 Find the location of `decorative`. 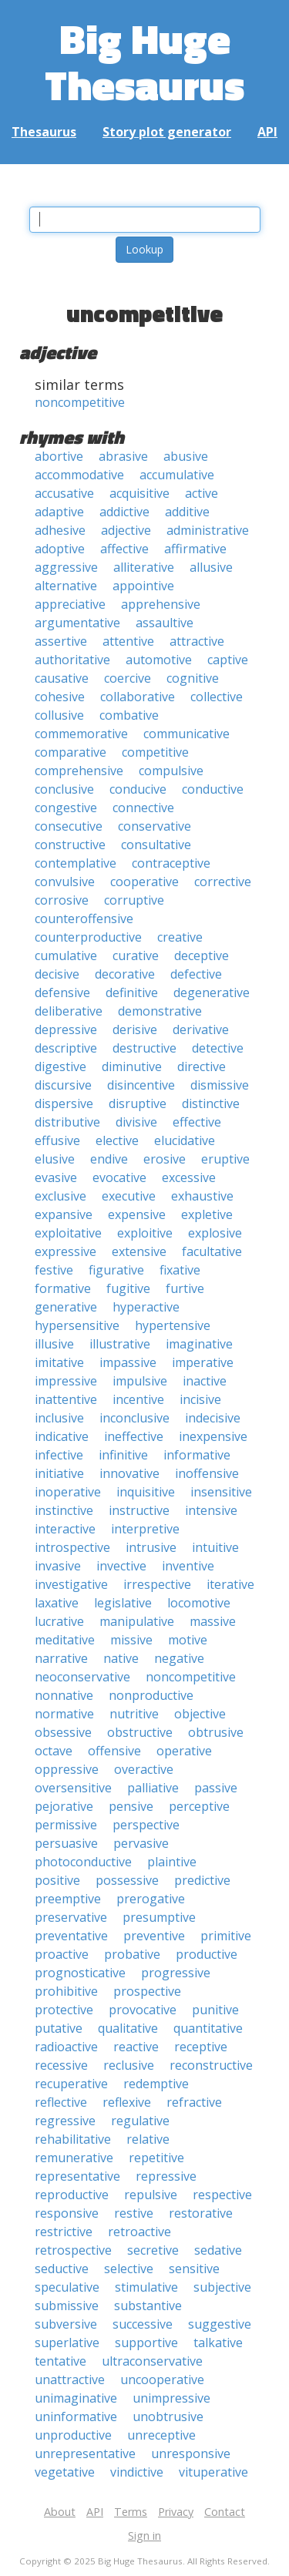

decorative is located at coordinates (125, 974).